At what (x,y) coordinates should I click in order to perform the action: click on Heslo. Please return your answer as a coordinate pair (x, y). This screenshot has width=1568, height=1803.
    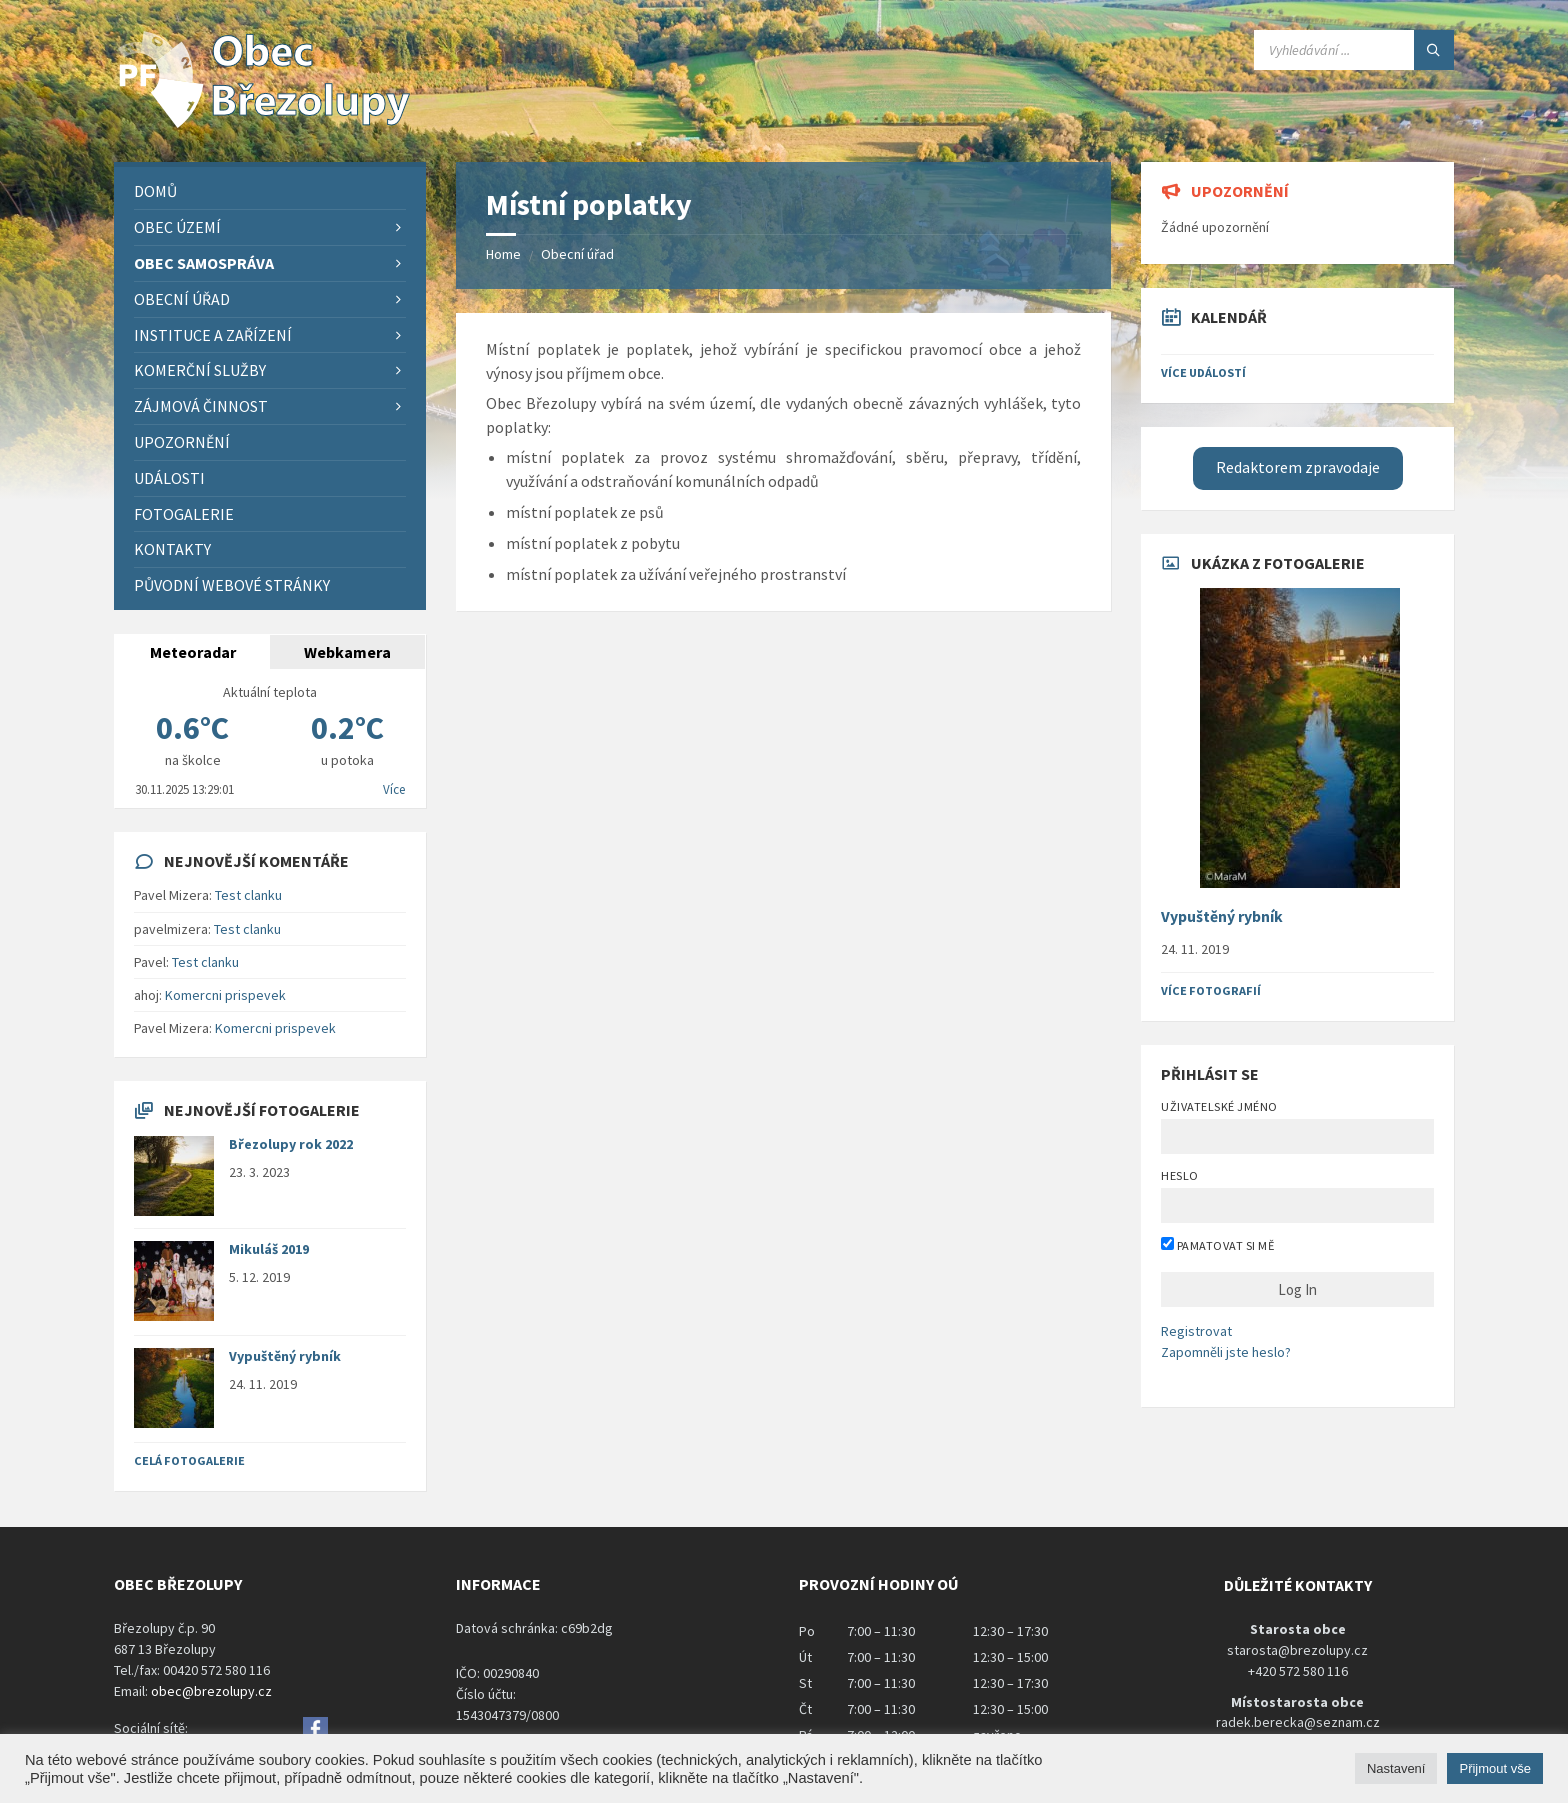
    Looking at the image, I should click on (1179, 1175).